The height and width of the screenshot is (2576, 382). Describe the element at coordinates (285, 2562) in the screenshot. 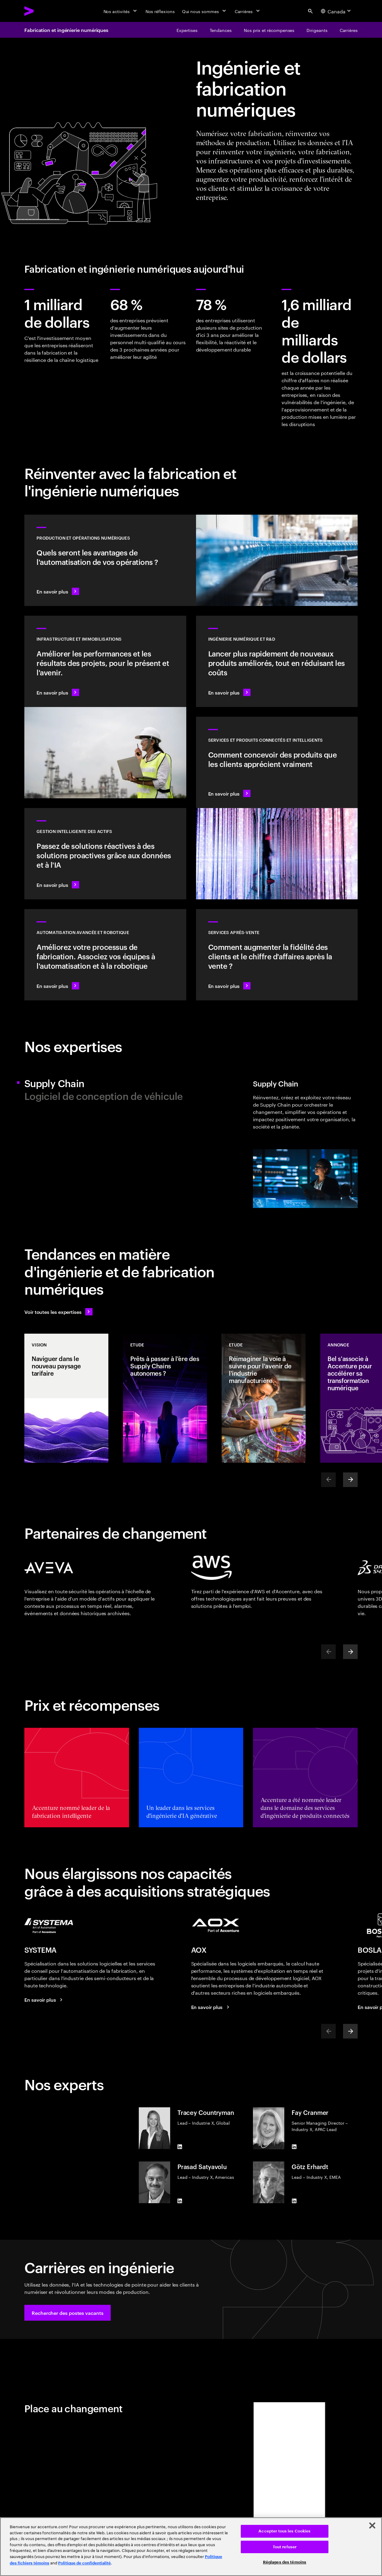

I see `Réglages des témoins [Réglages des témoins, Ouvre la boîte de dialogue du centre de préférences]` at that location.